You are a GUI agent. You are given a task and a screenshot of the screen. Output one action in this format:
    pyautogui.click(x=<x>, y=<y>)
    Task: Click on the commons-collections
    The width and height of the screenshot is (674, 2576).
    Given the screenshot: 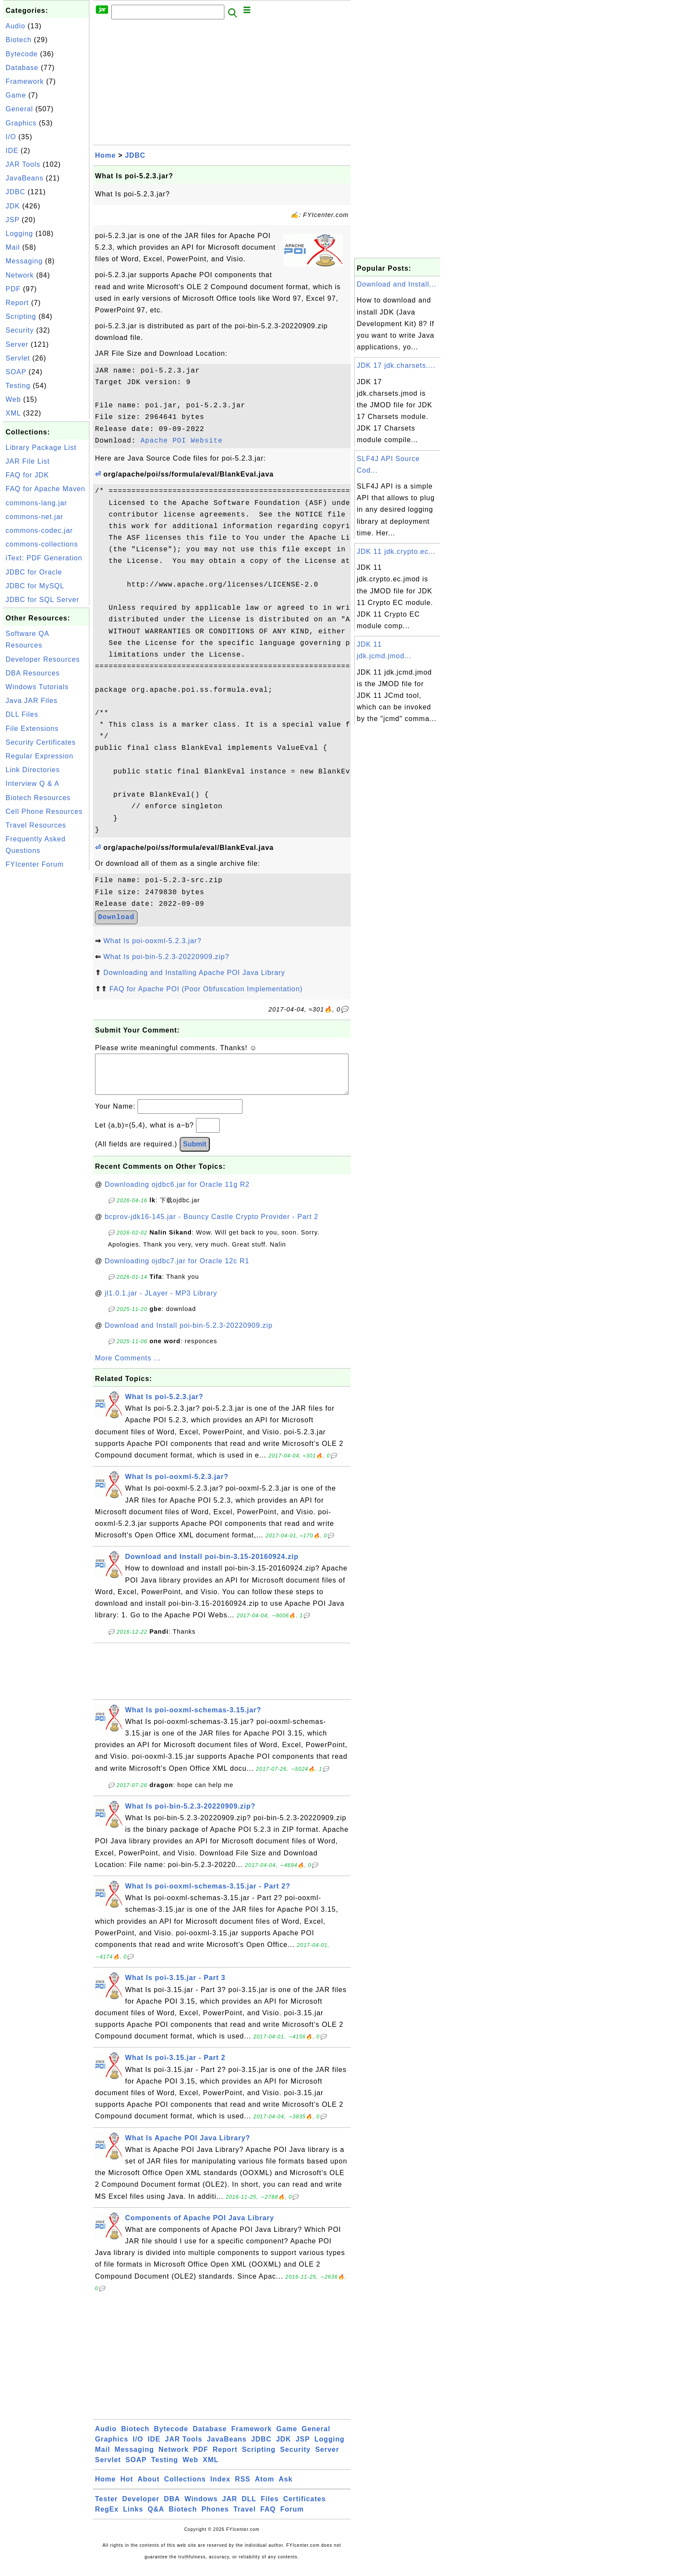 What is the action you would take?
    pyautogui.click(x=42, y=544)
    